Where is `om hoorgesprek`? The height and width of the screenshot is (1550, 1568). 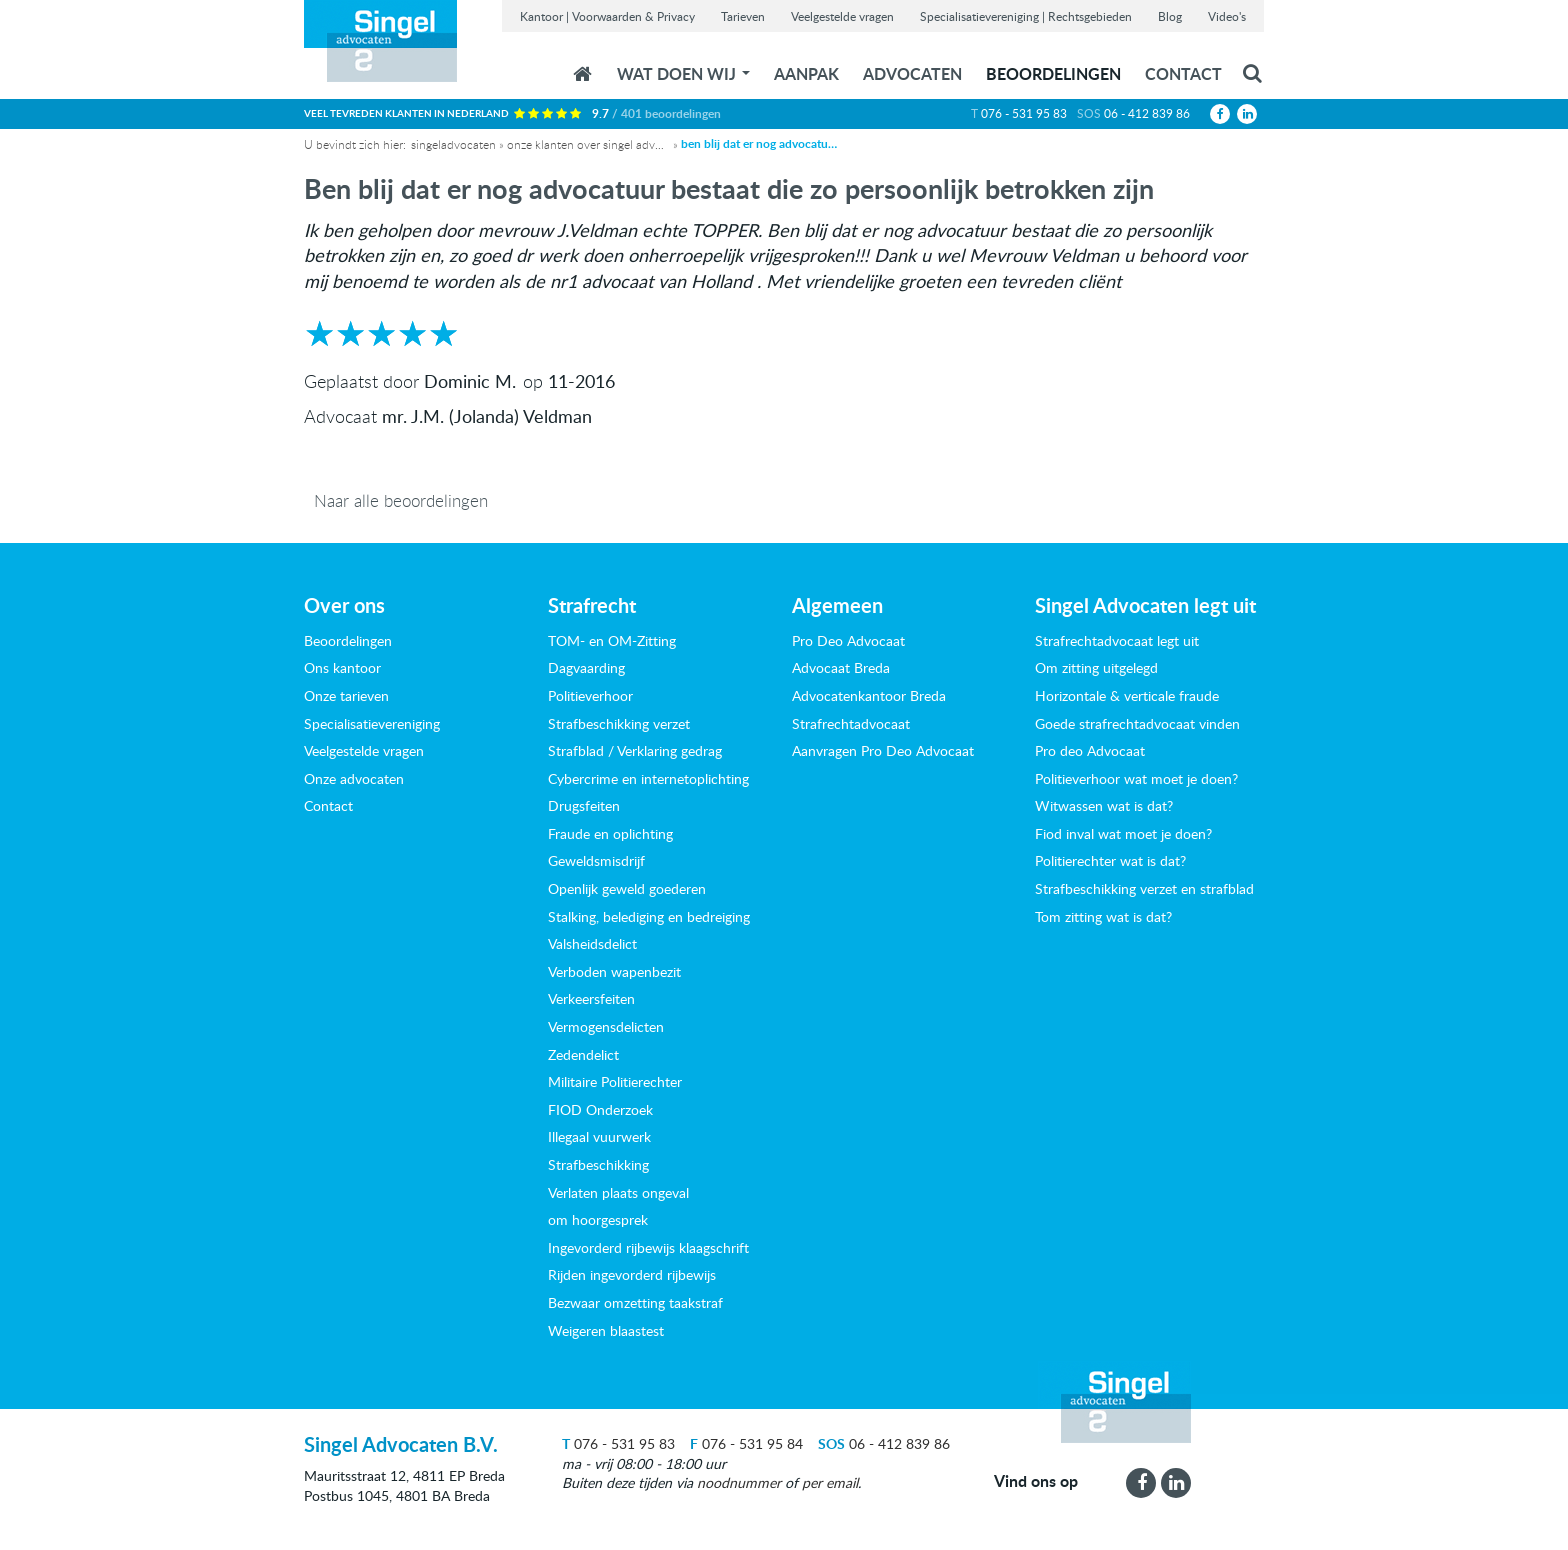 om hoorgesprek is located at coordinates (598, 1219).